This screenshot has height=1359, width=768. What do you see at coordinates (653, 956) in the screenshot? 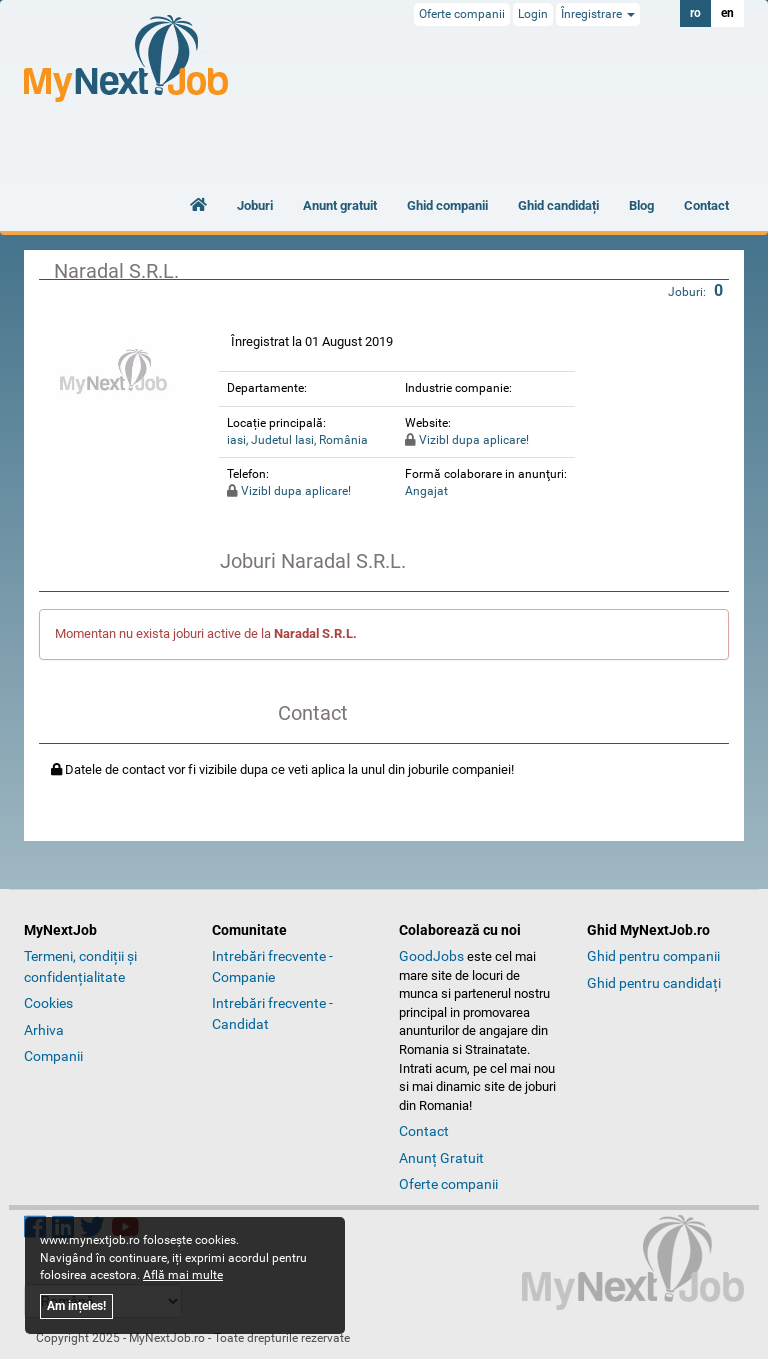
I see `Ghid pentru companii` at bounding box center [653, 956].